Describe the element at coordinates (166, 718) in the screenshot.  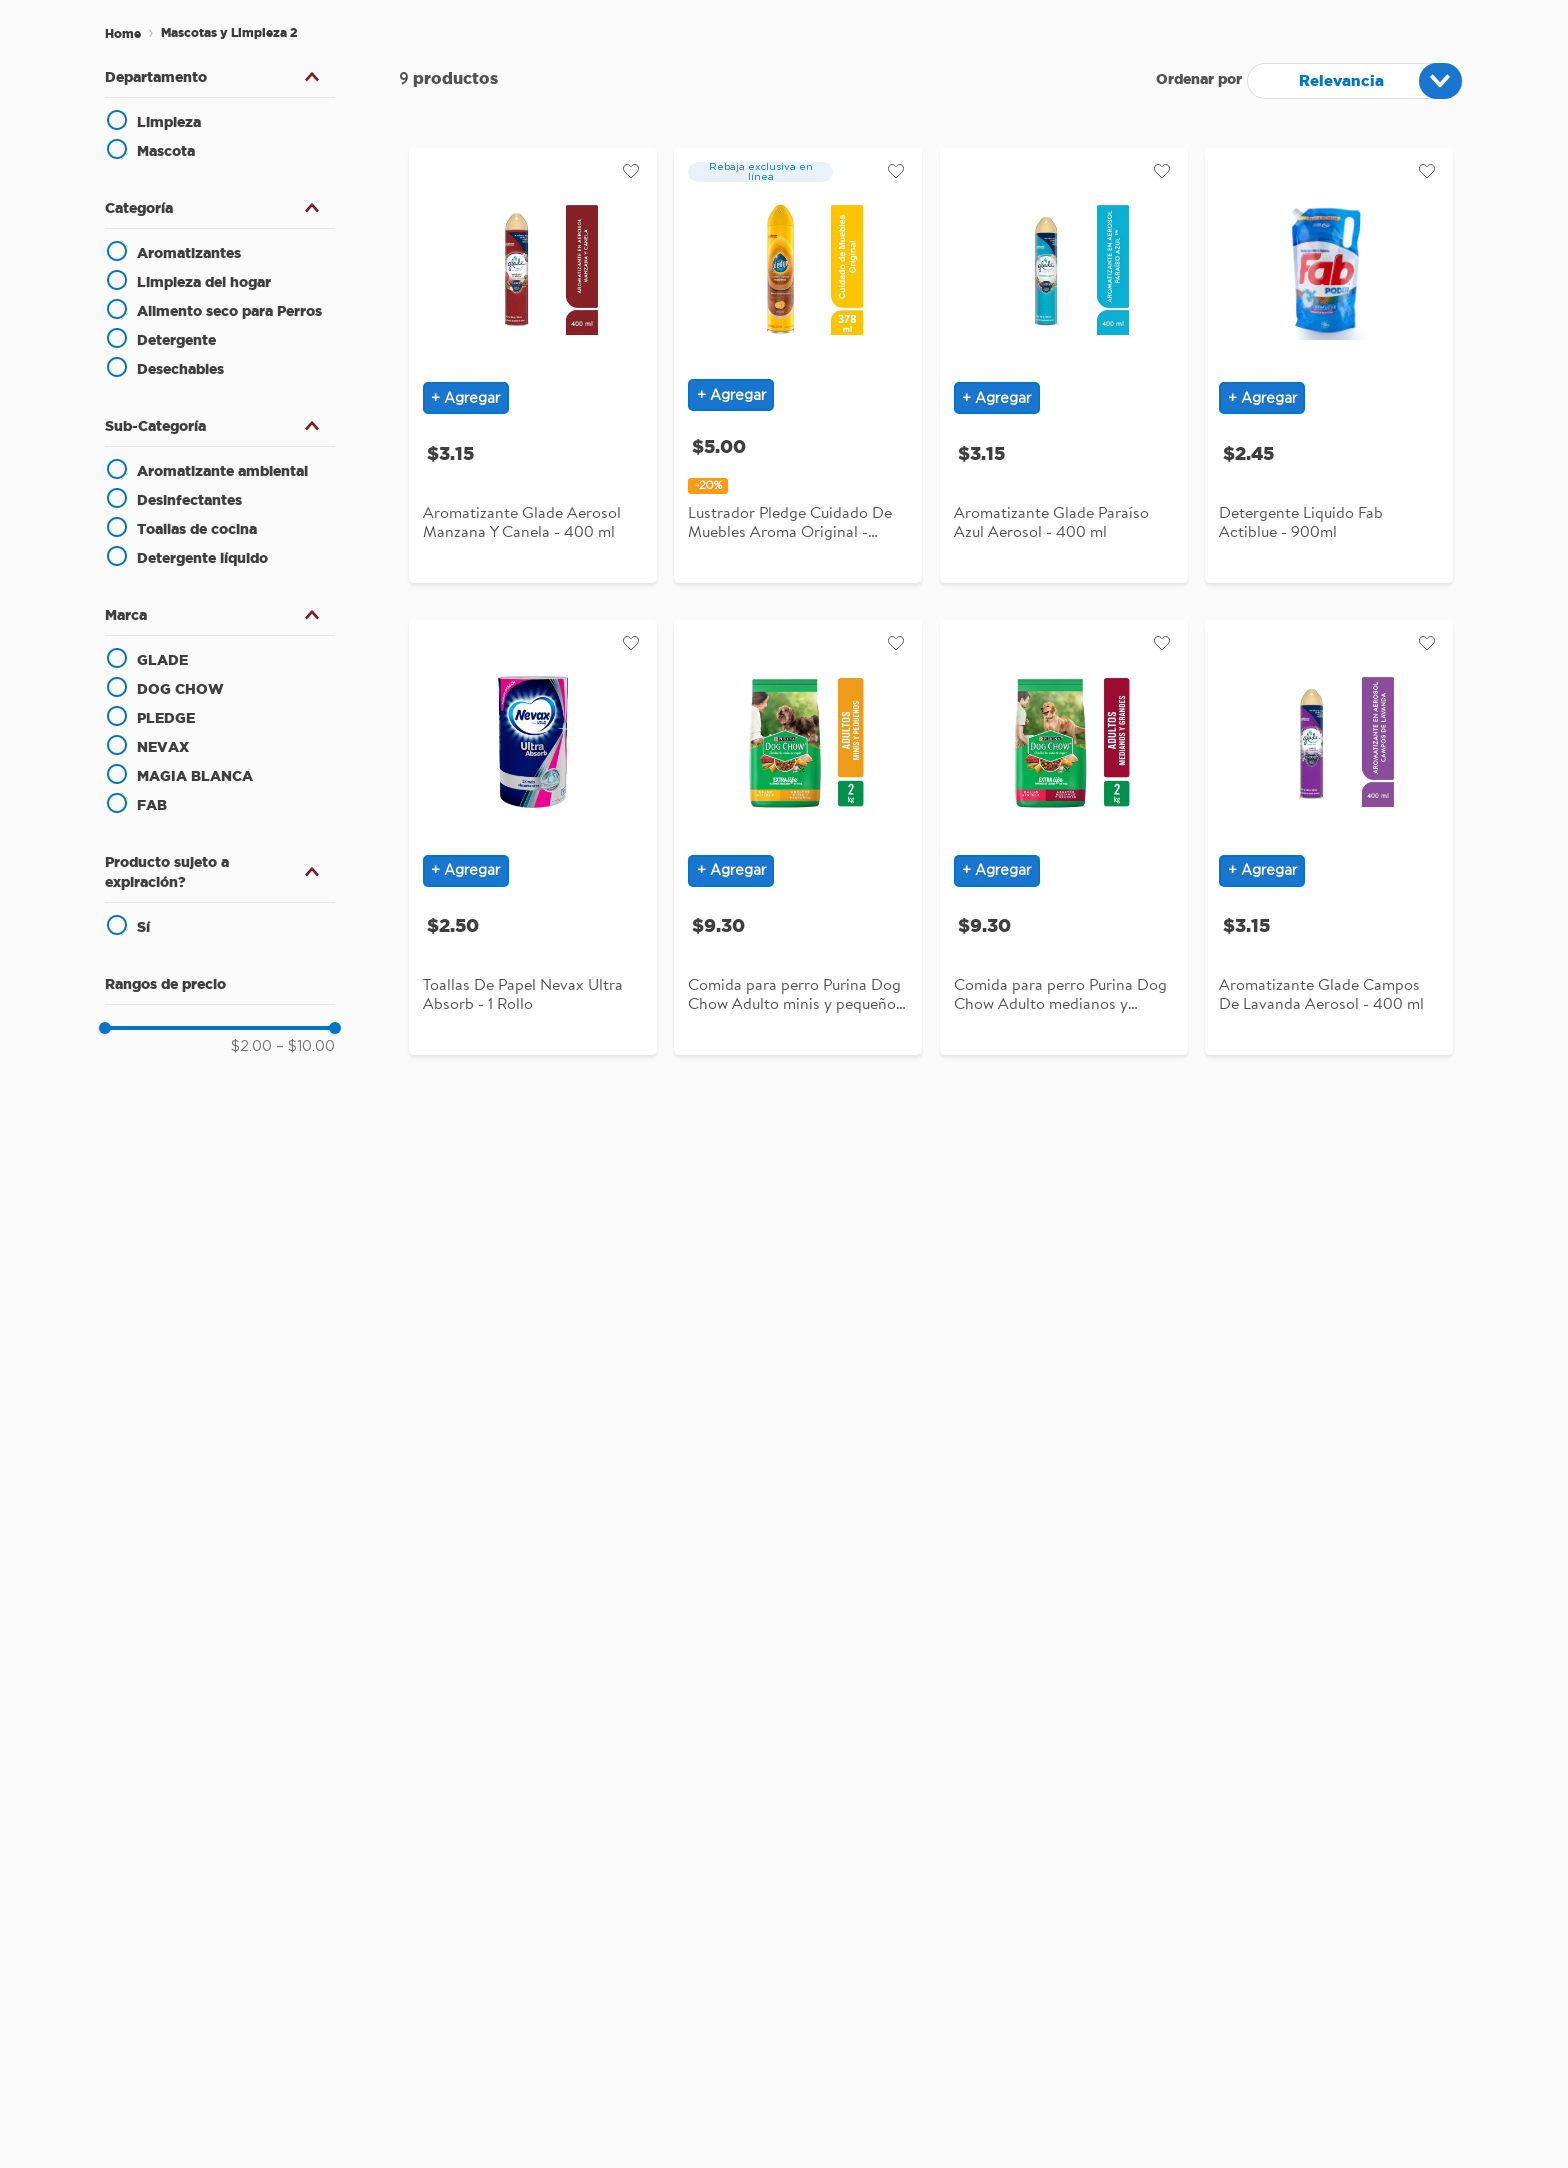
I see `PLEDGE` at that location.